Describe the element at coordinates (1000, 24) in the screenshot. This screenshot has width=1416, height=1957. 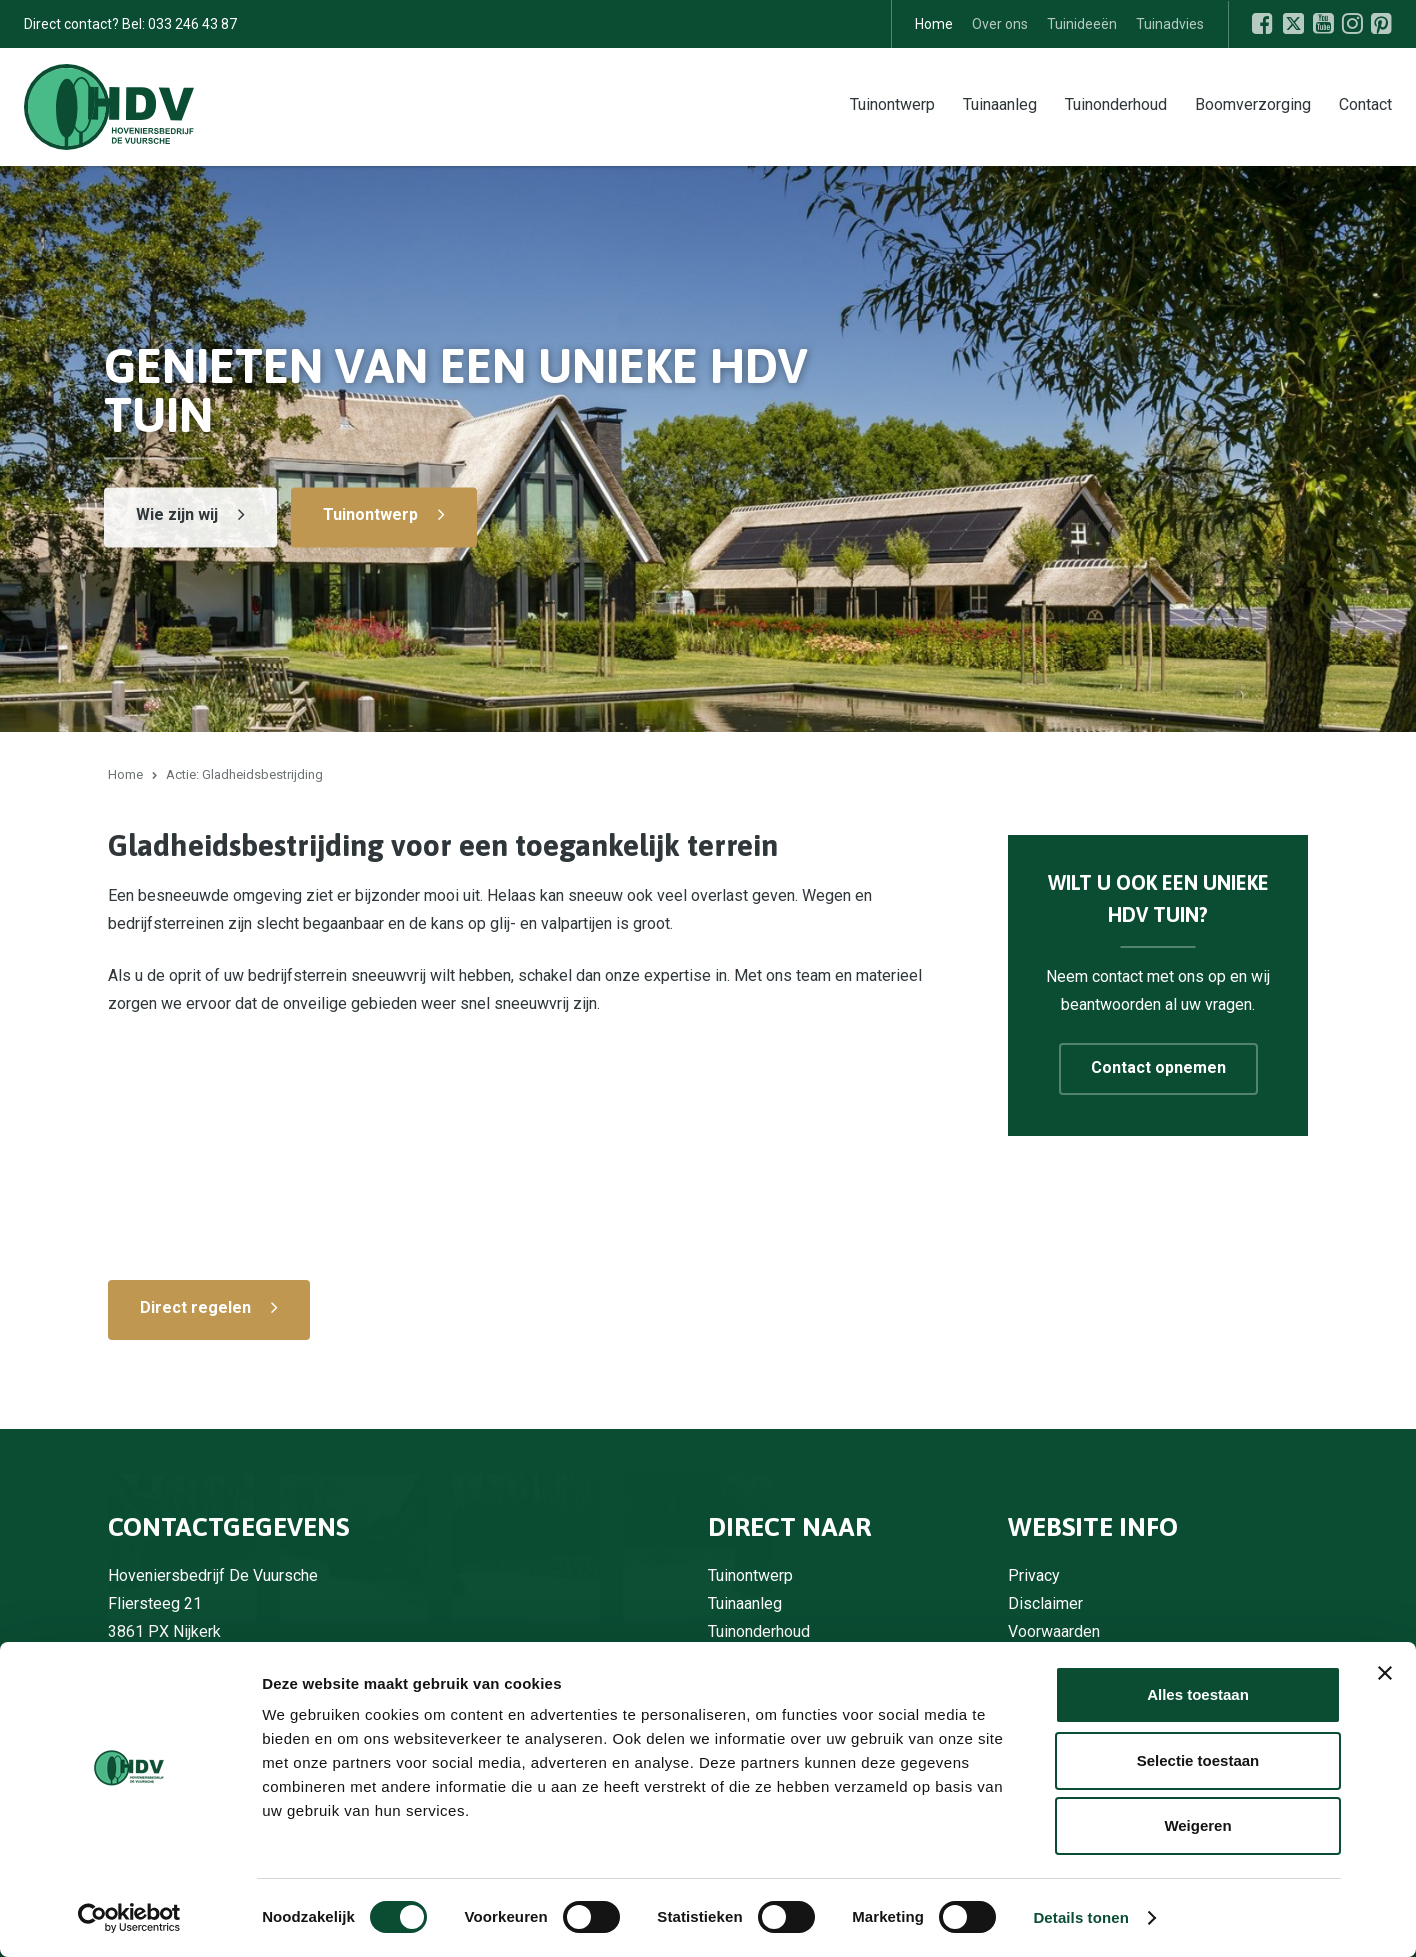
I see `Over ons` at that location.